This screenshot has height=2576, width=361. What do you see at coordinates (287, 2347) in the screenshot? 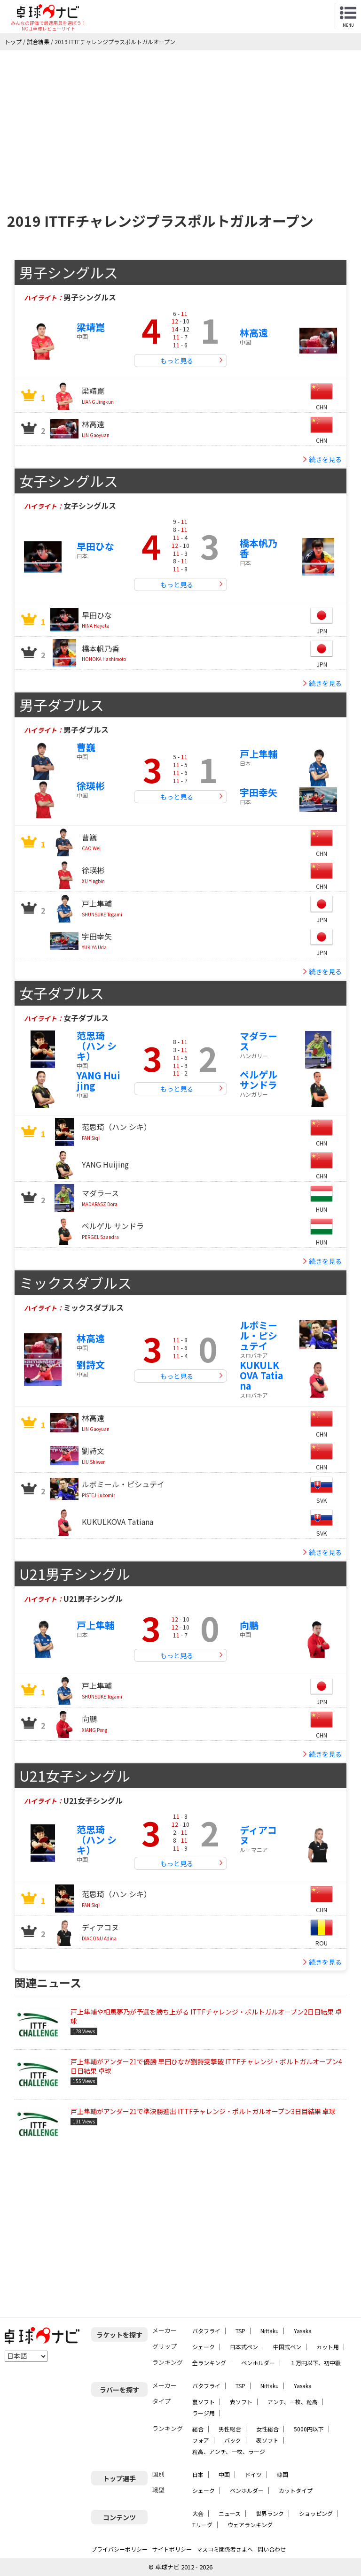
I see `中国式ペン` at bounding box center [287, 2347].